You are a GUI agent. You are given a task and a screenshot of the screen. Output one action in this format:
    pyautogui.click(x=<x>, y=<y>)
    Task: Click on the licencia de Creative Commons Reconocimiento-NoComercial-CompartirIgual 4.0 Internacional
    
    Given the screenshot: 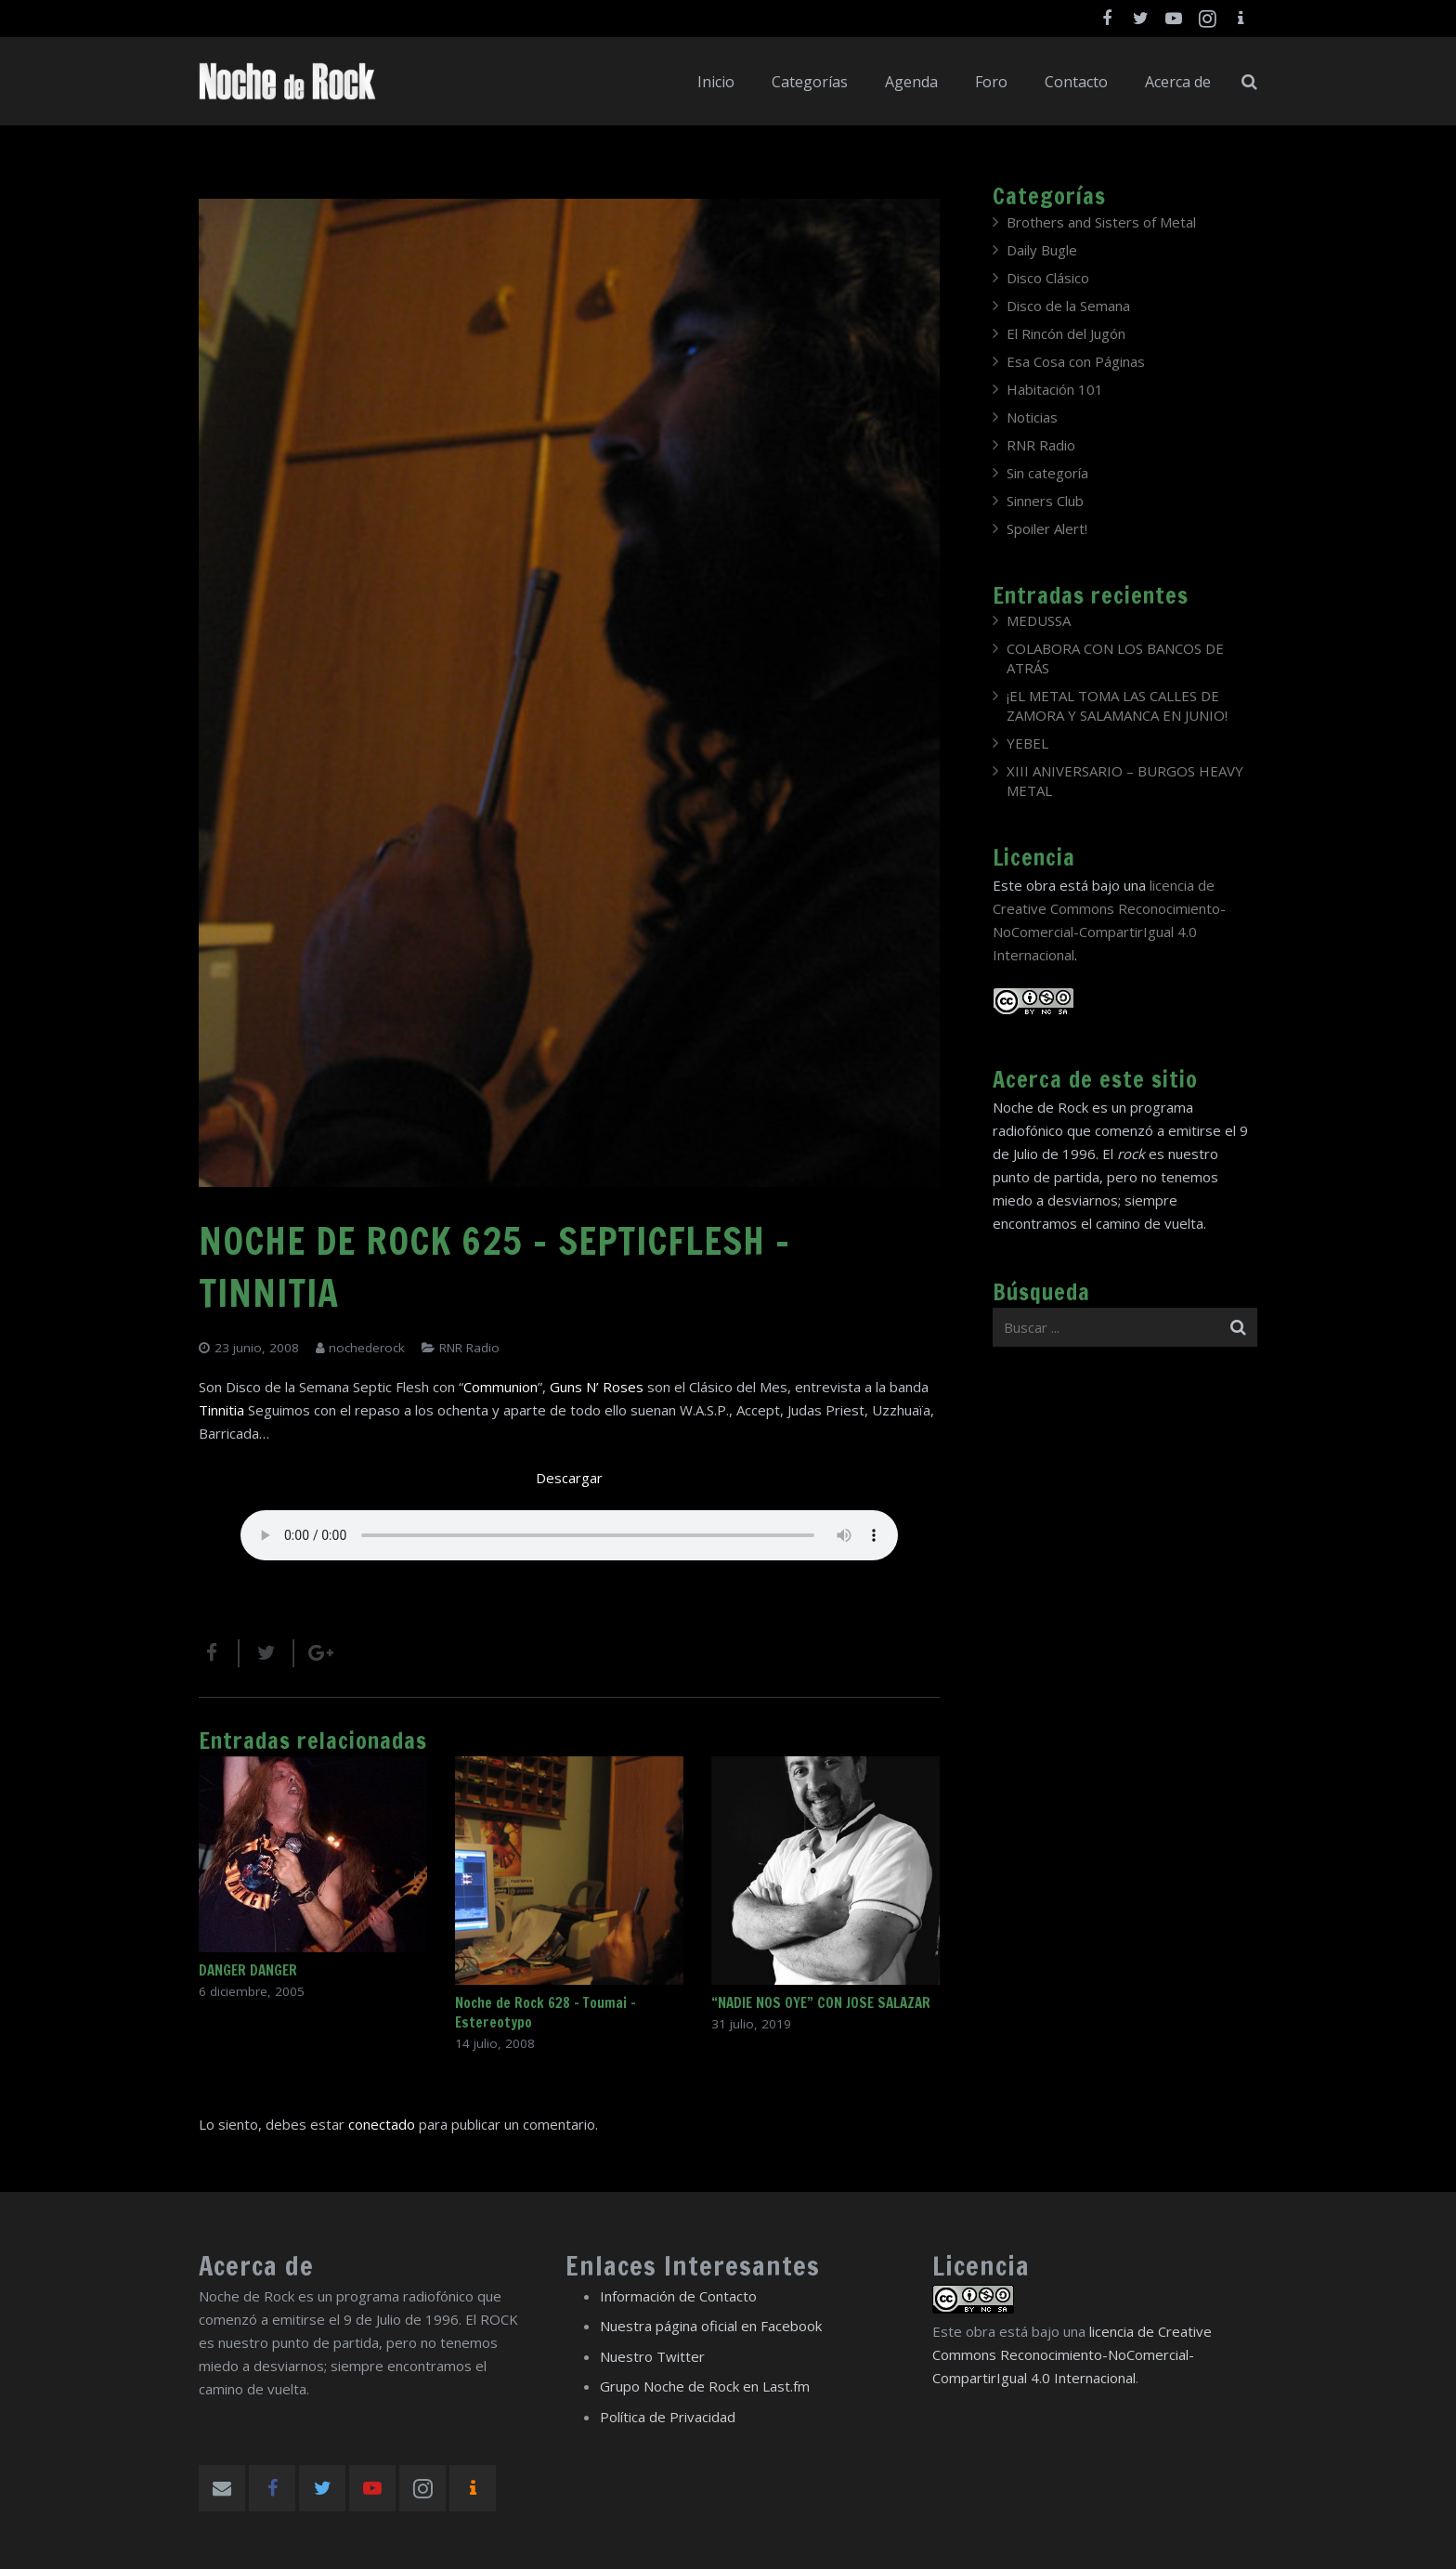 What is the action you would take?
    pyautogui.click(x=1072, y=2354)
    